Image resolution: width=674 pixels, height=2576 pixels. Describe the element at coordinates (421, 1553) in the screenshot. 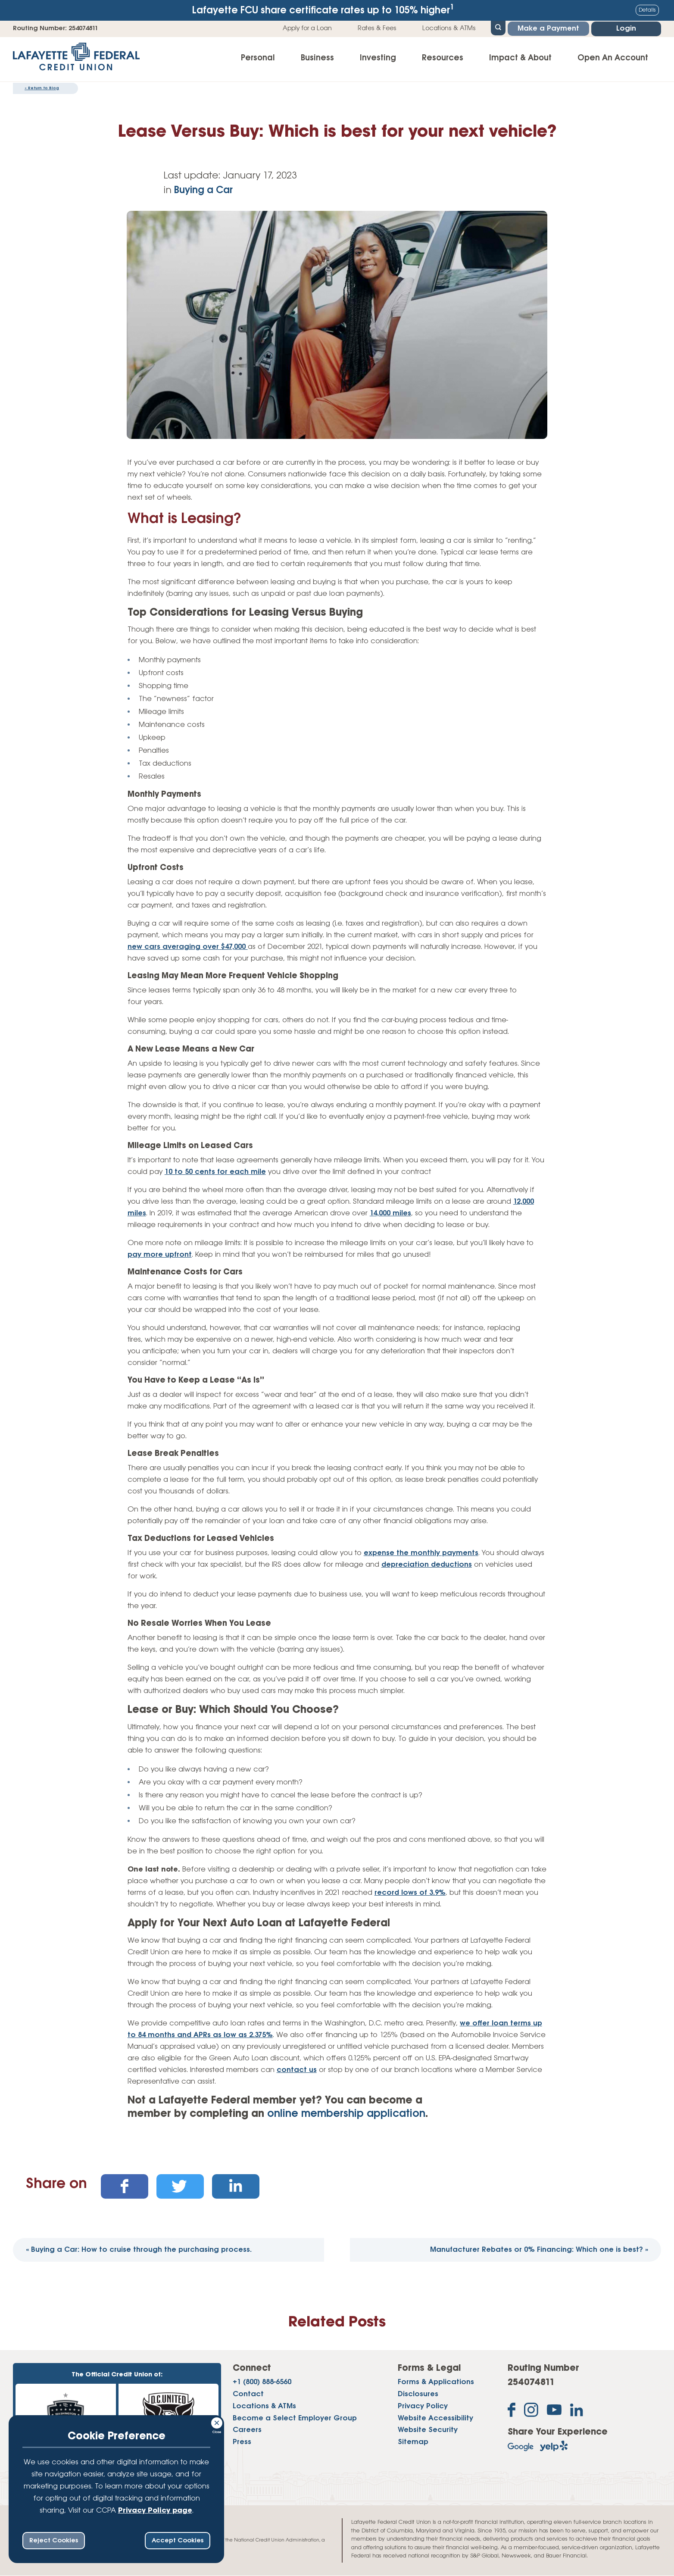

I see `expense the monthly payments` at that location.